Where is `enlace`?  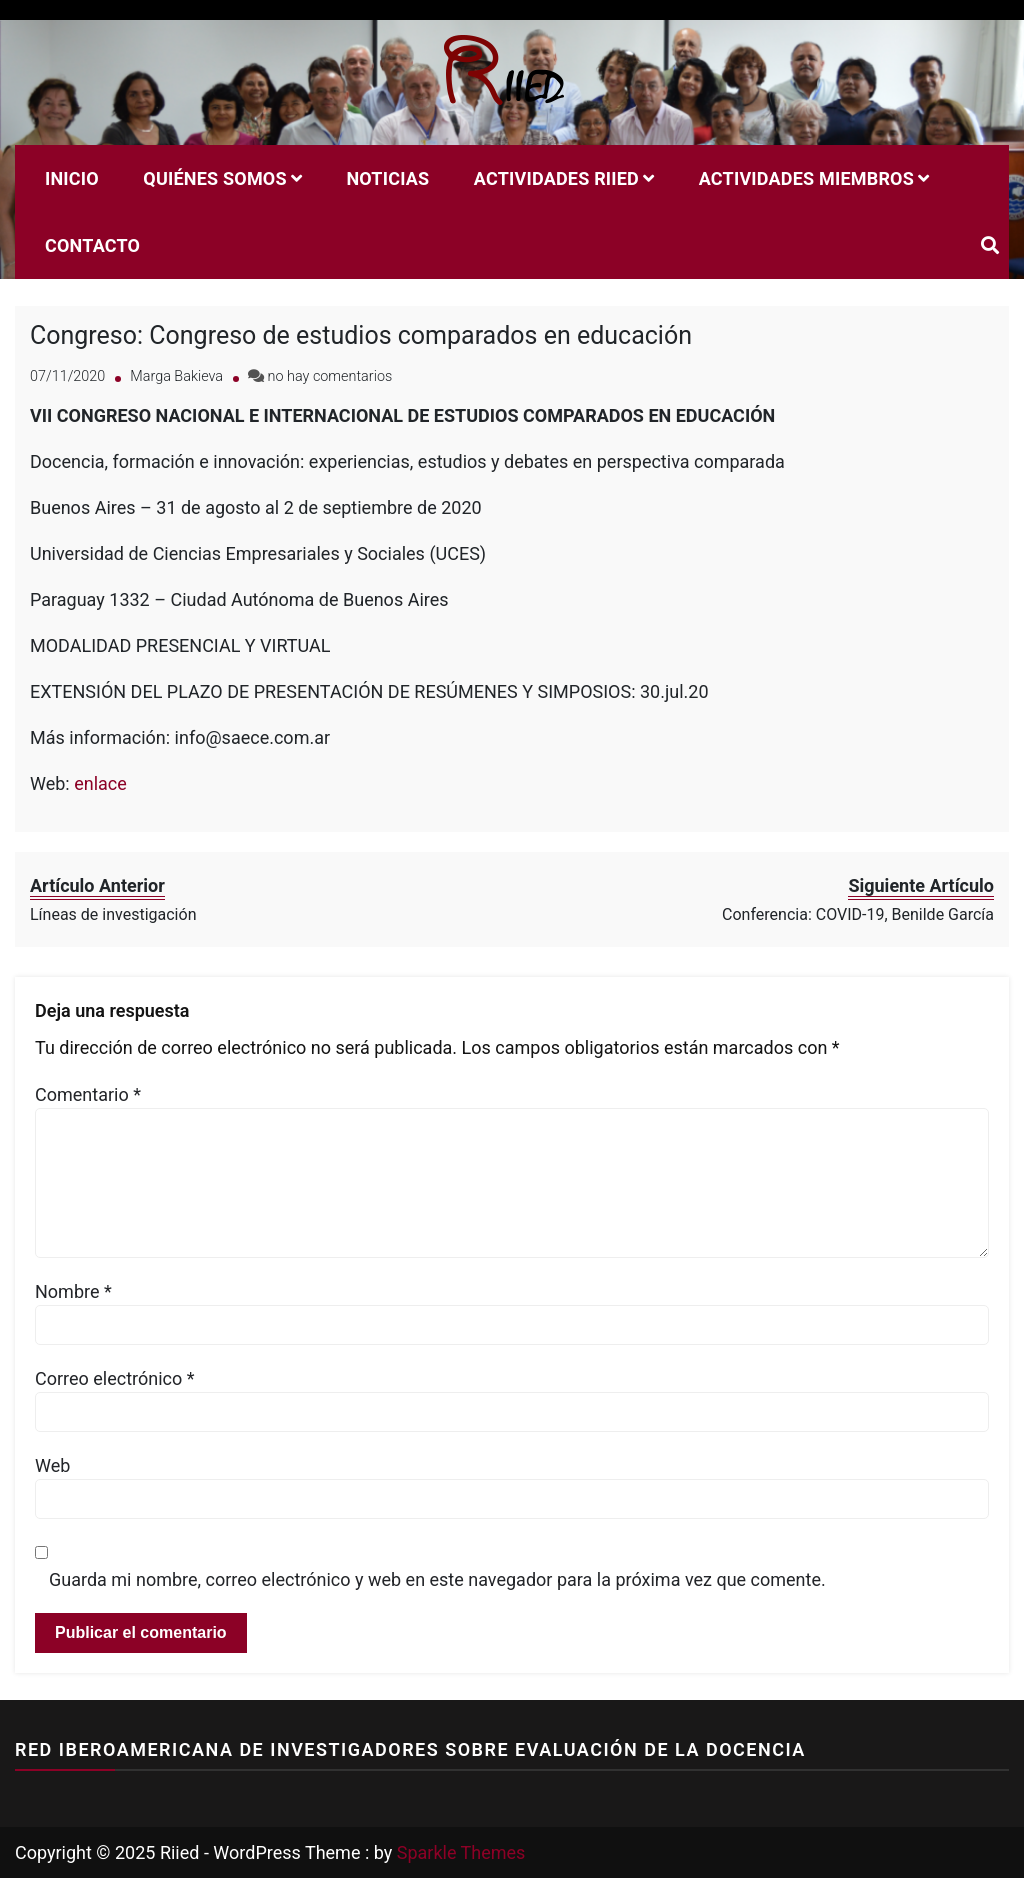 enlace is located at coordinates (100, 783).